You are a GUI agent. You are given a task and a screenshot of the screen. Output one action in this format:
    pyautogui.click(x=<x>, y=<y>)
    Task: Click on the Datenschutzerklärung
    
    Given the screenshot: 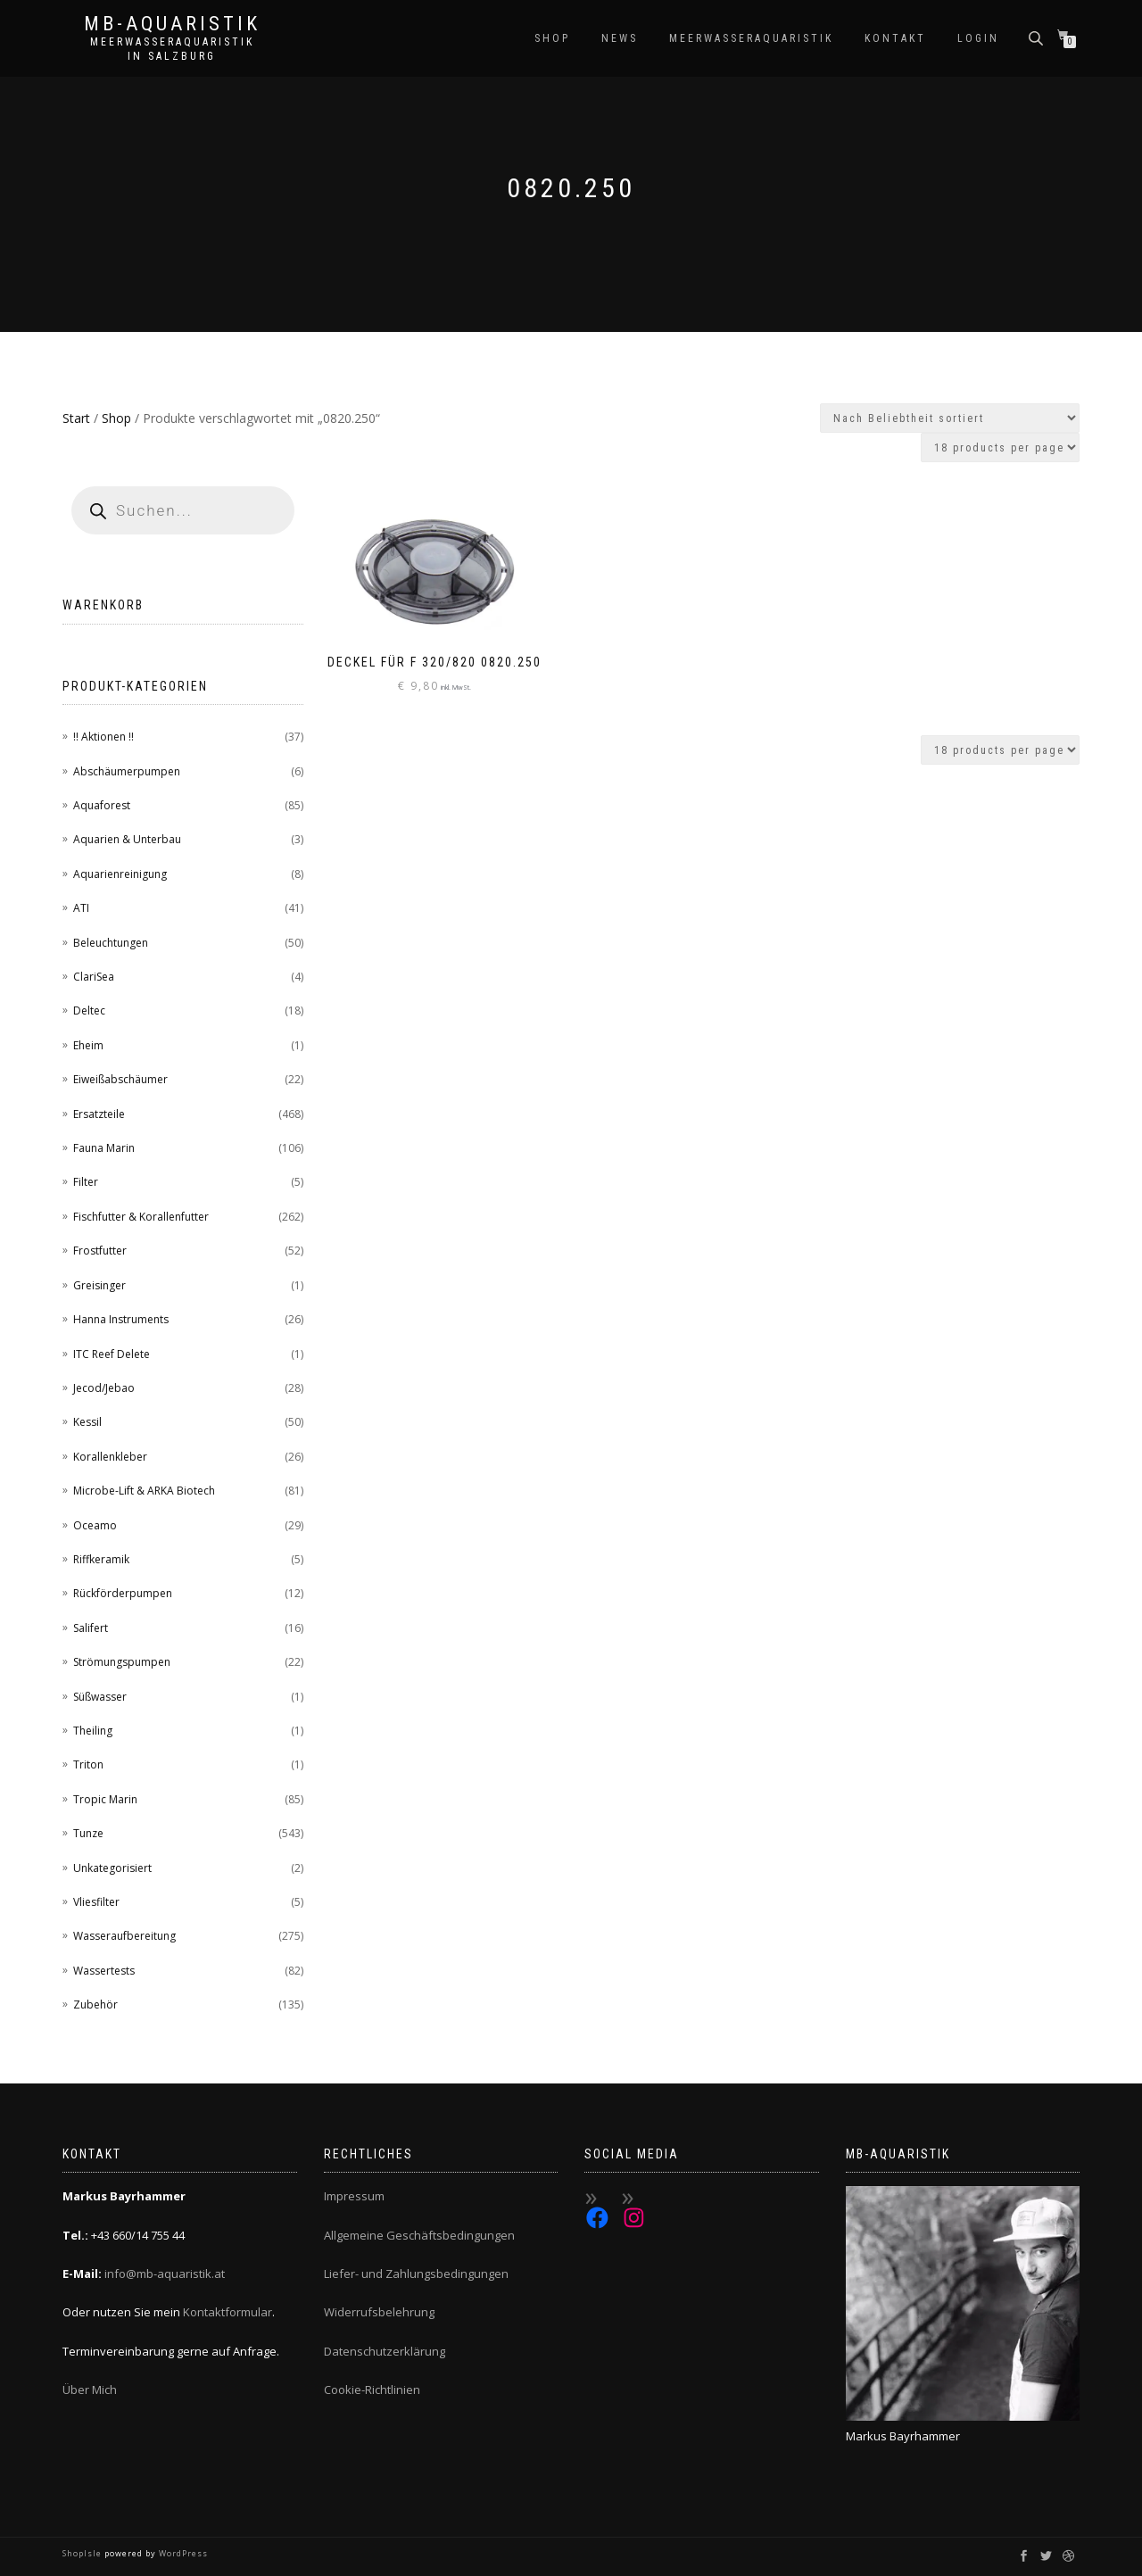 What is the action you would take?
    pyautogui.click(x=384, y=2351)
    